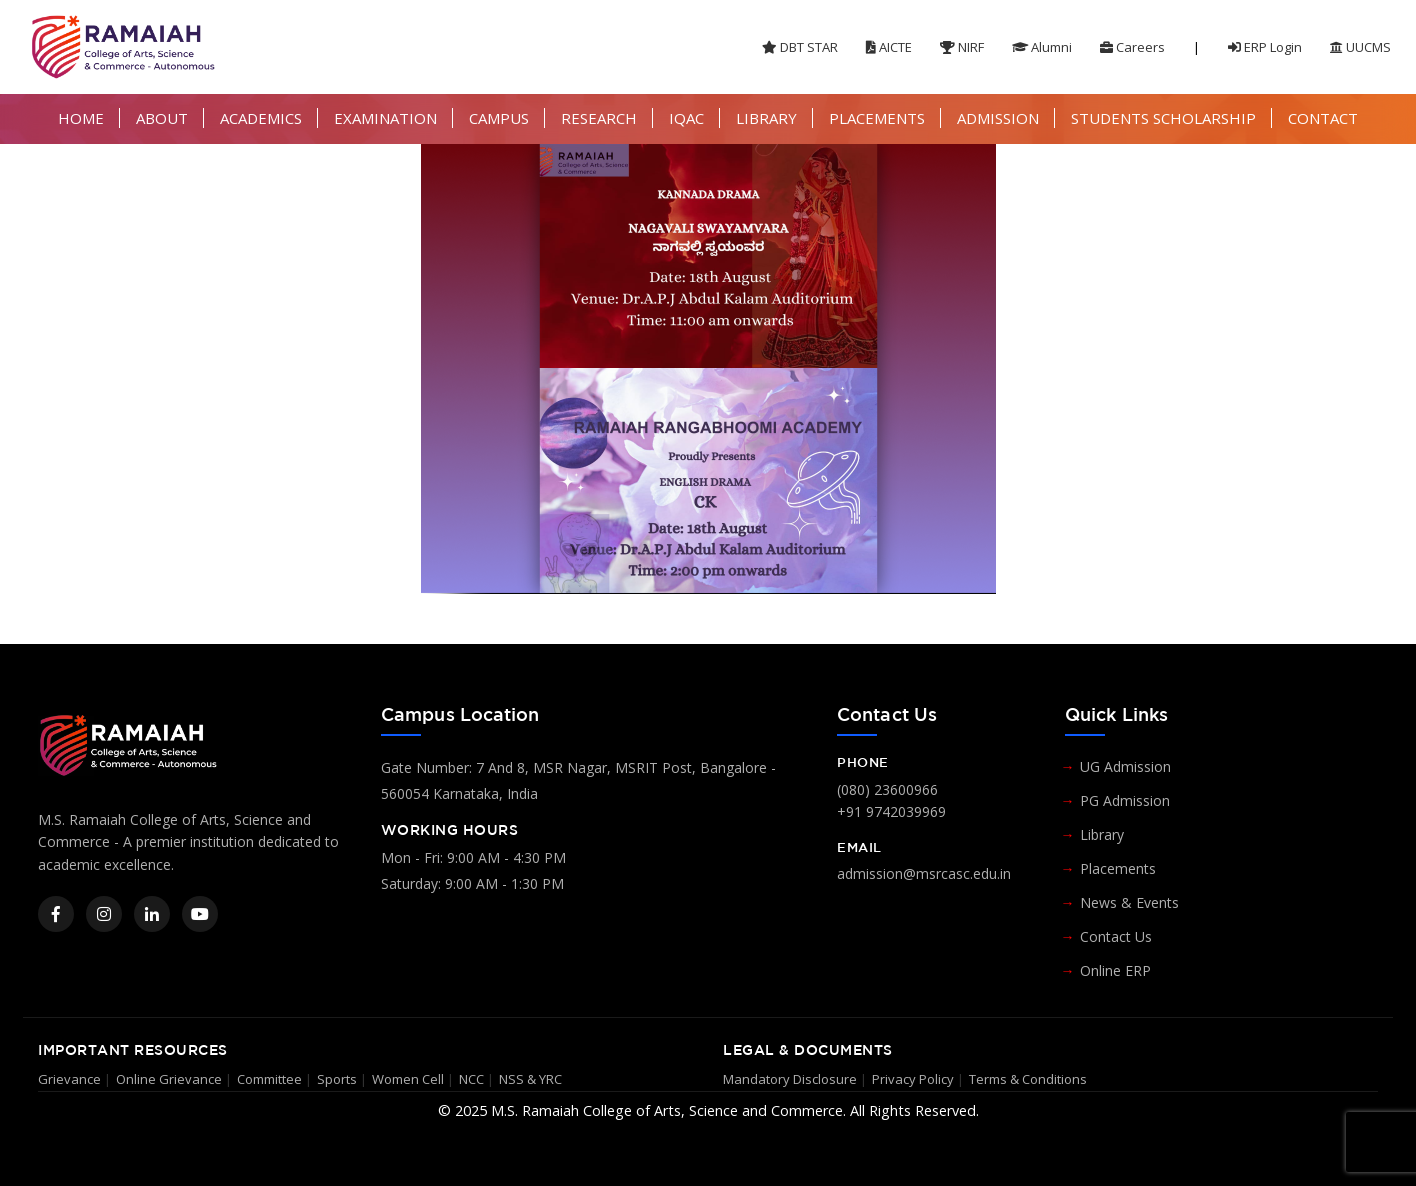 This screenshot has height=1186, width=1416. Describe the element at coordinates (962, 47) in the screenshot. I see `NIRF` at that location.